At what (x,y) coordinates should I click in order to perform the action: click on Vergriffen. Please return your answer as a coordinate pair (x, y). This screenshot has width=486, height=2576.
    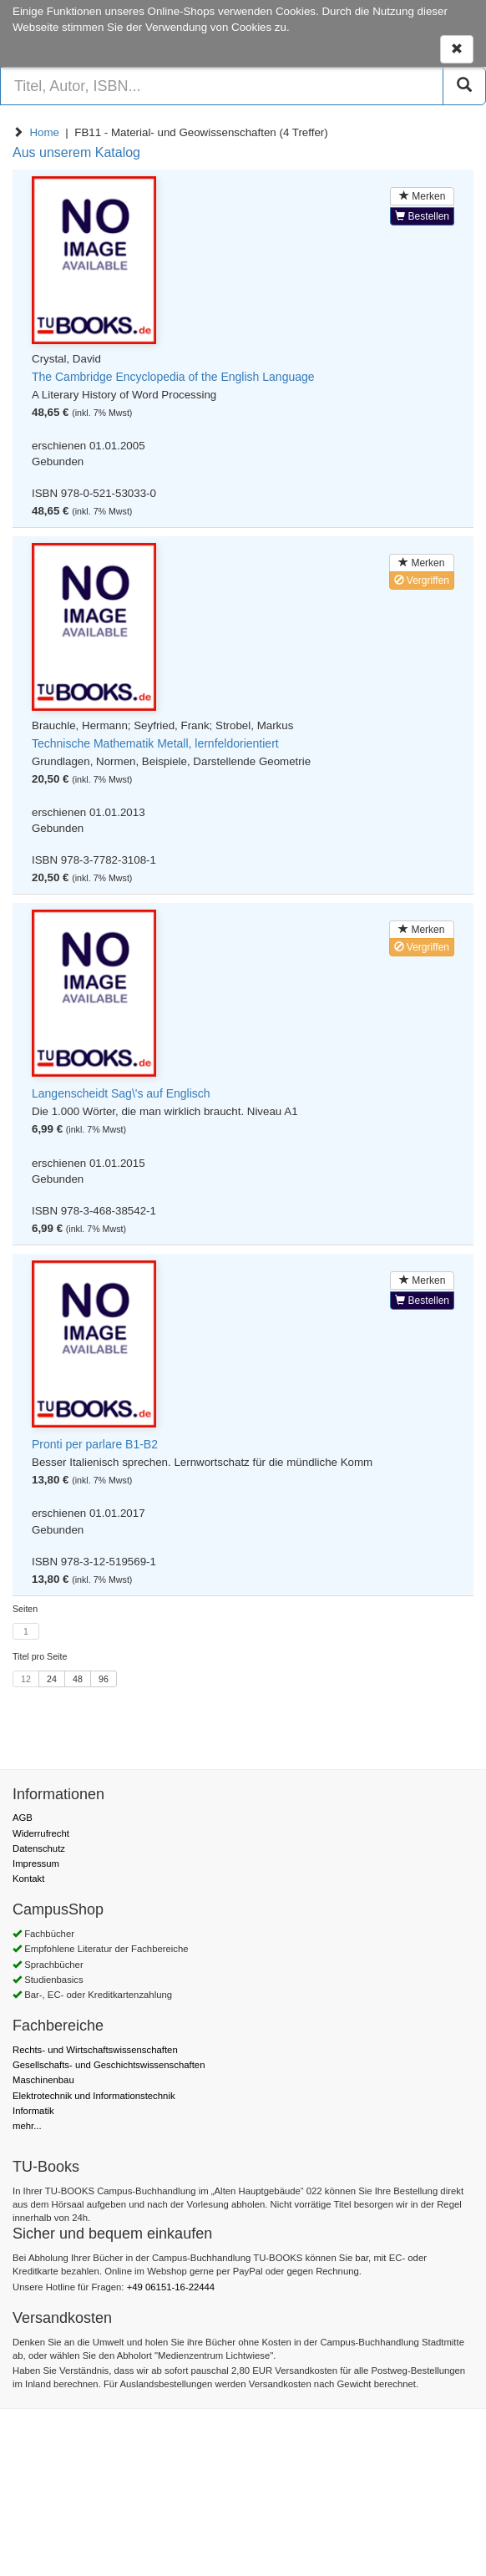
    Looking at the image, I should click on (421, 580).